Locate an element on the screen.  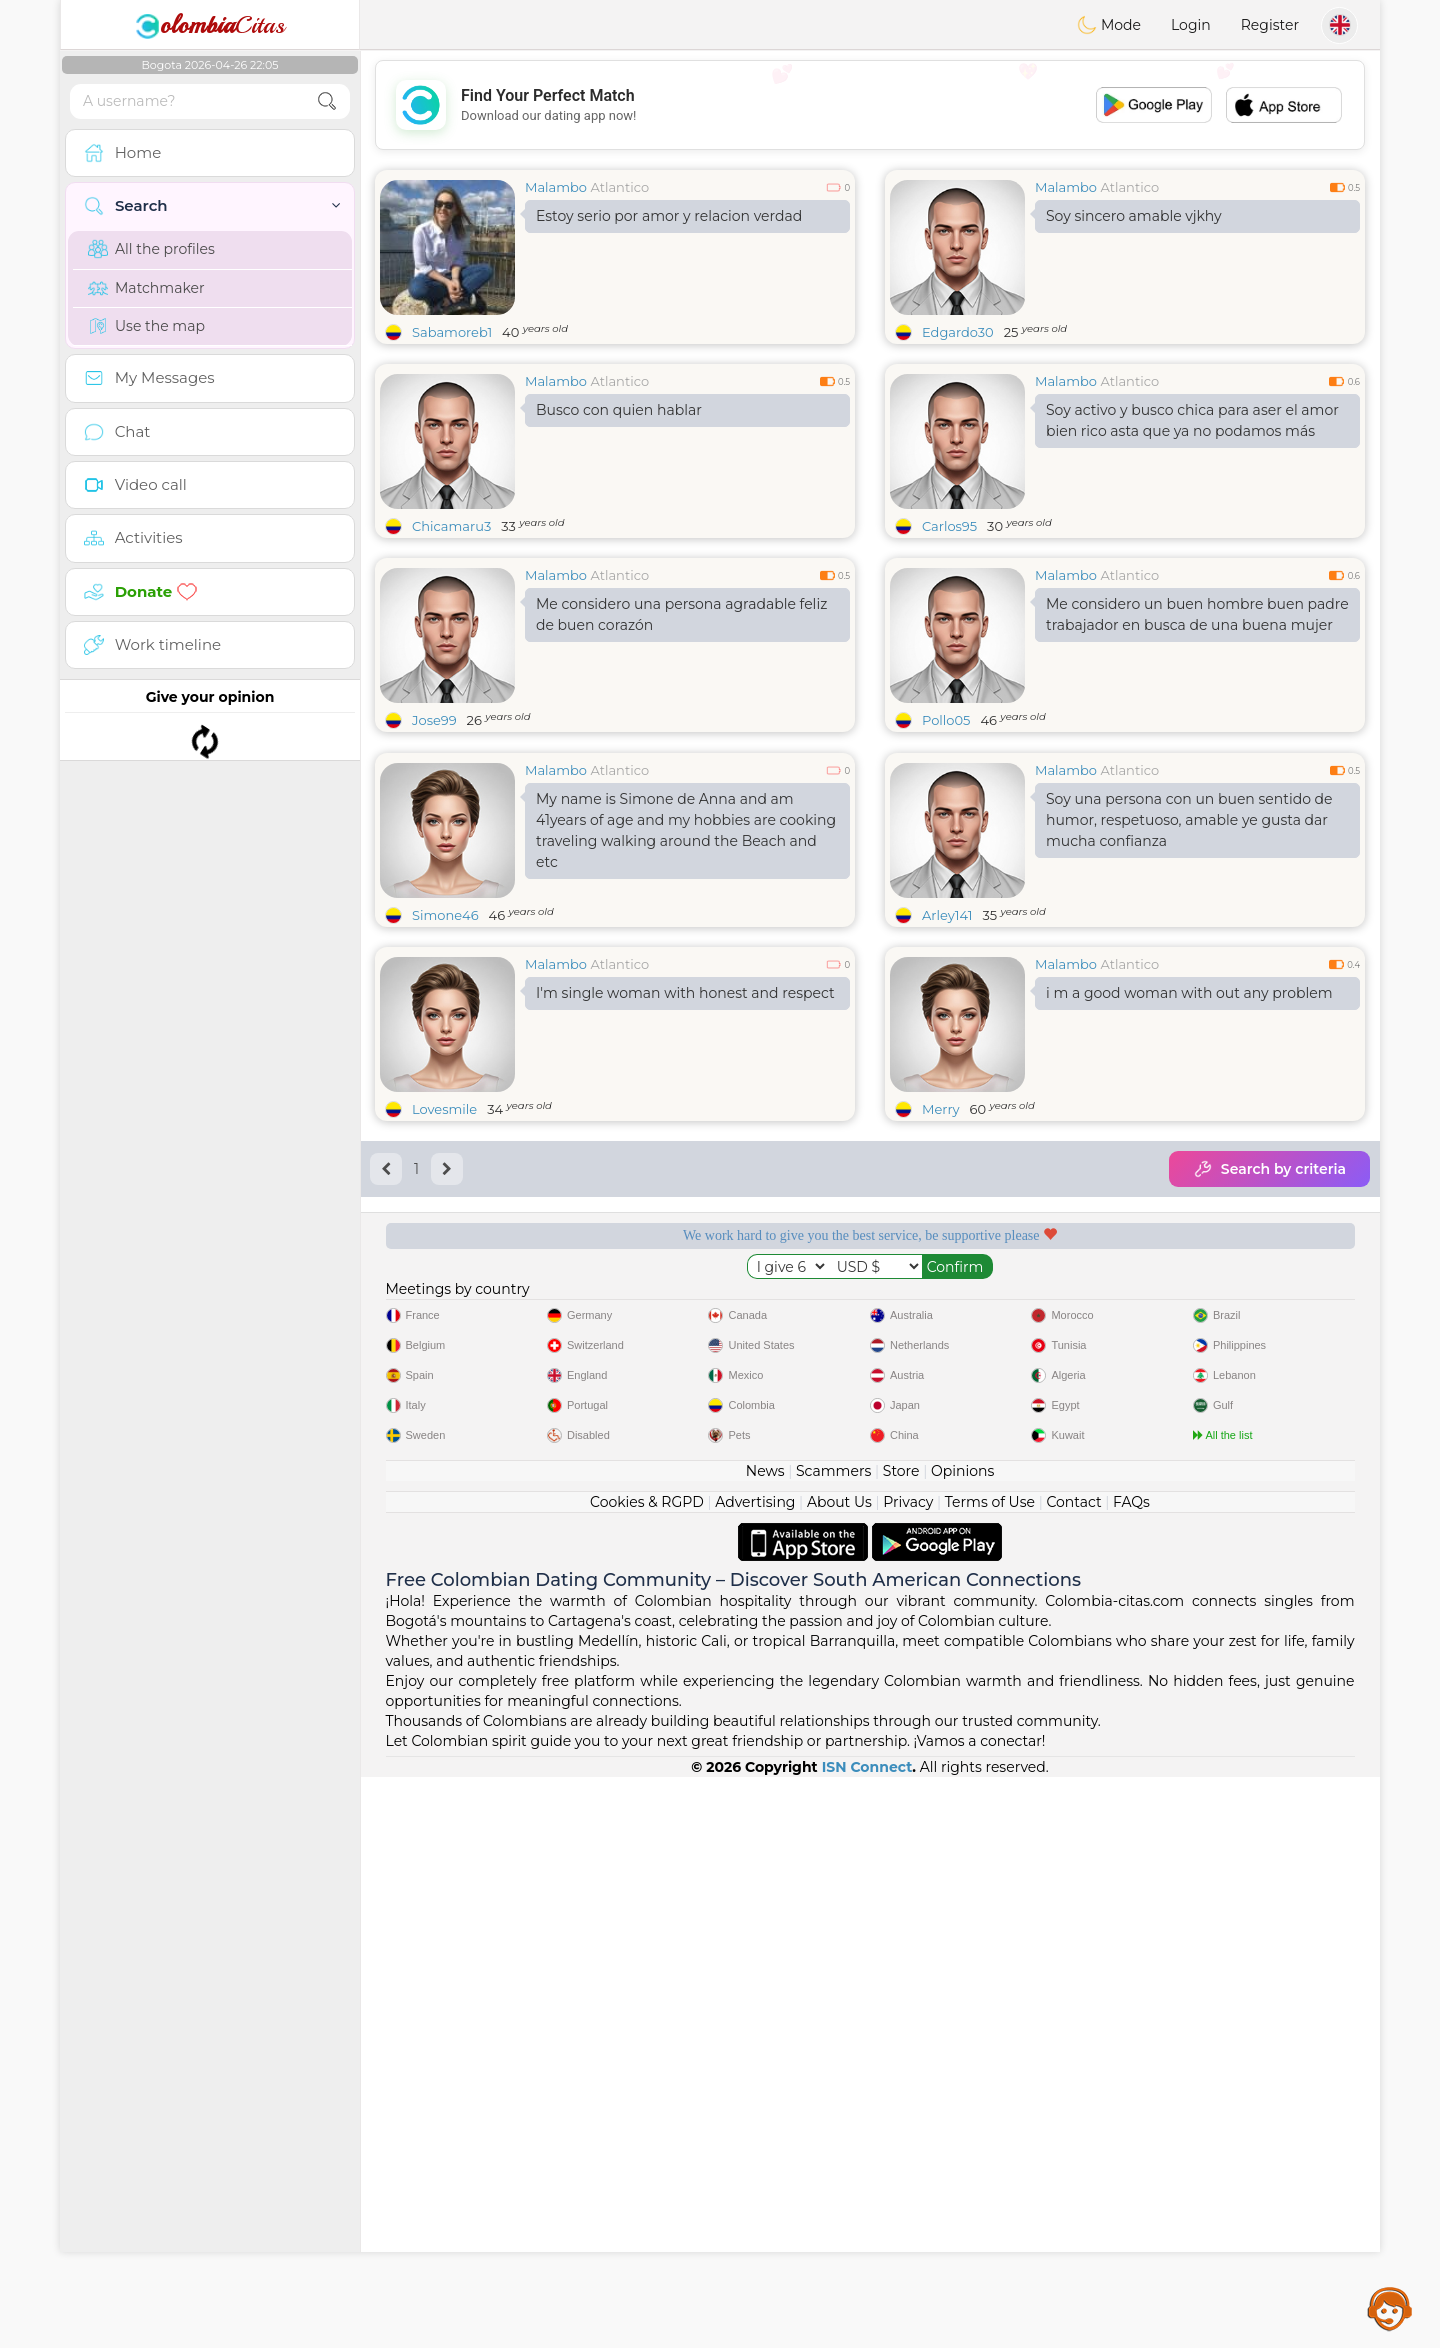
Soy sincero amable vjkhy is located at coordinates (1134, 216).